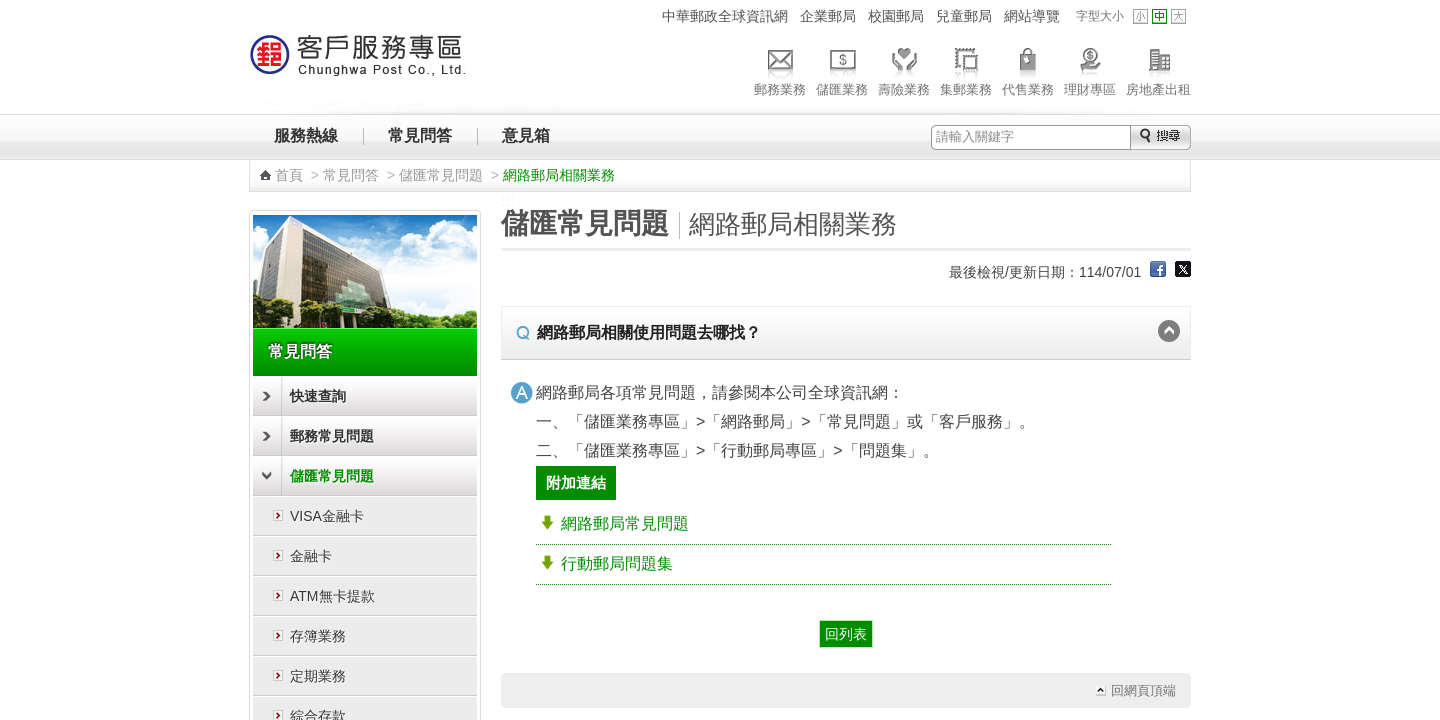  I want to click on 壽險業務, so click(904, 69).